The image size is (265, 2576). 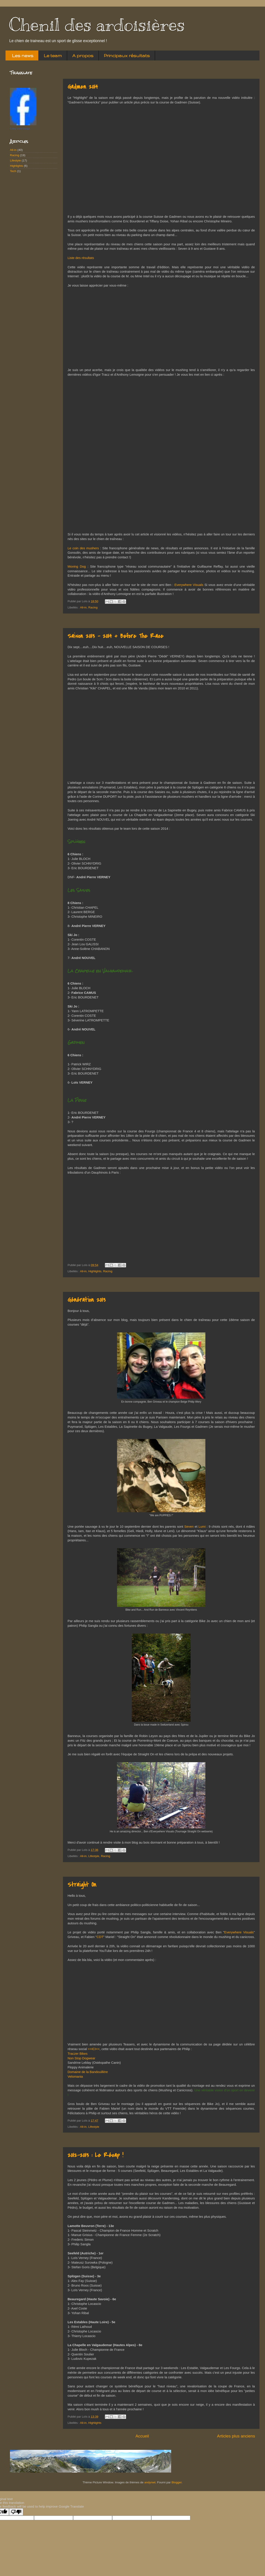 I want to click on Articles plus anciens, so click(x=236, y=2436).